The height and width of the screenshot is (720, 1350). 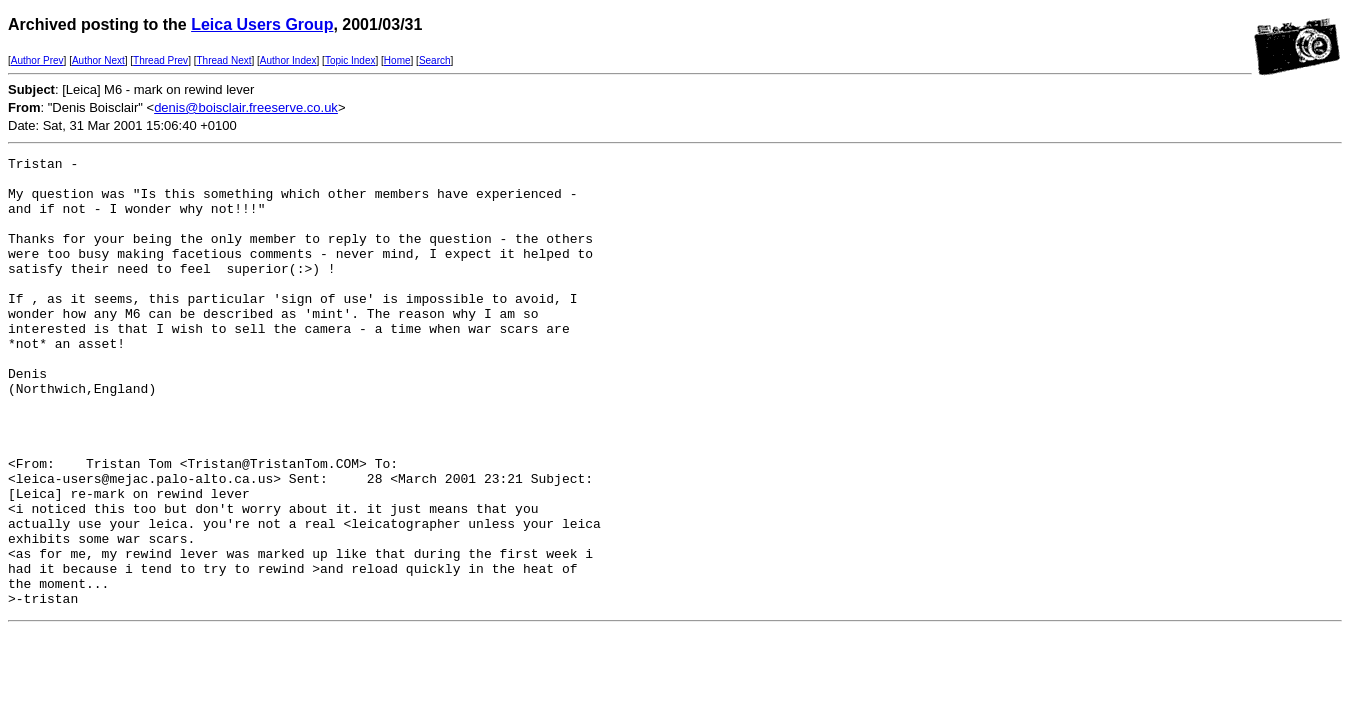 I want to click on Author Prev, so click(x=37, y=60).